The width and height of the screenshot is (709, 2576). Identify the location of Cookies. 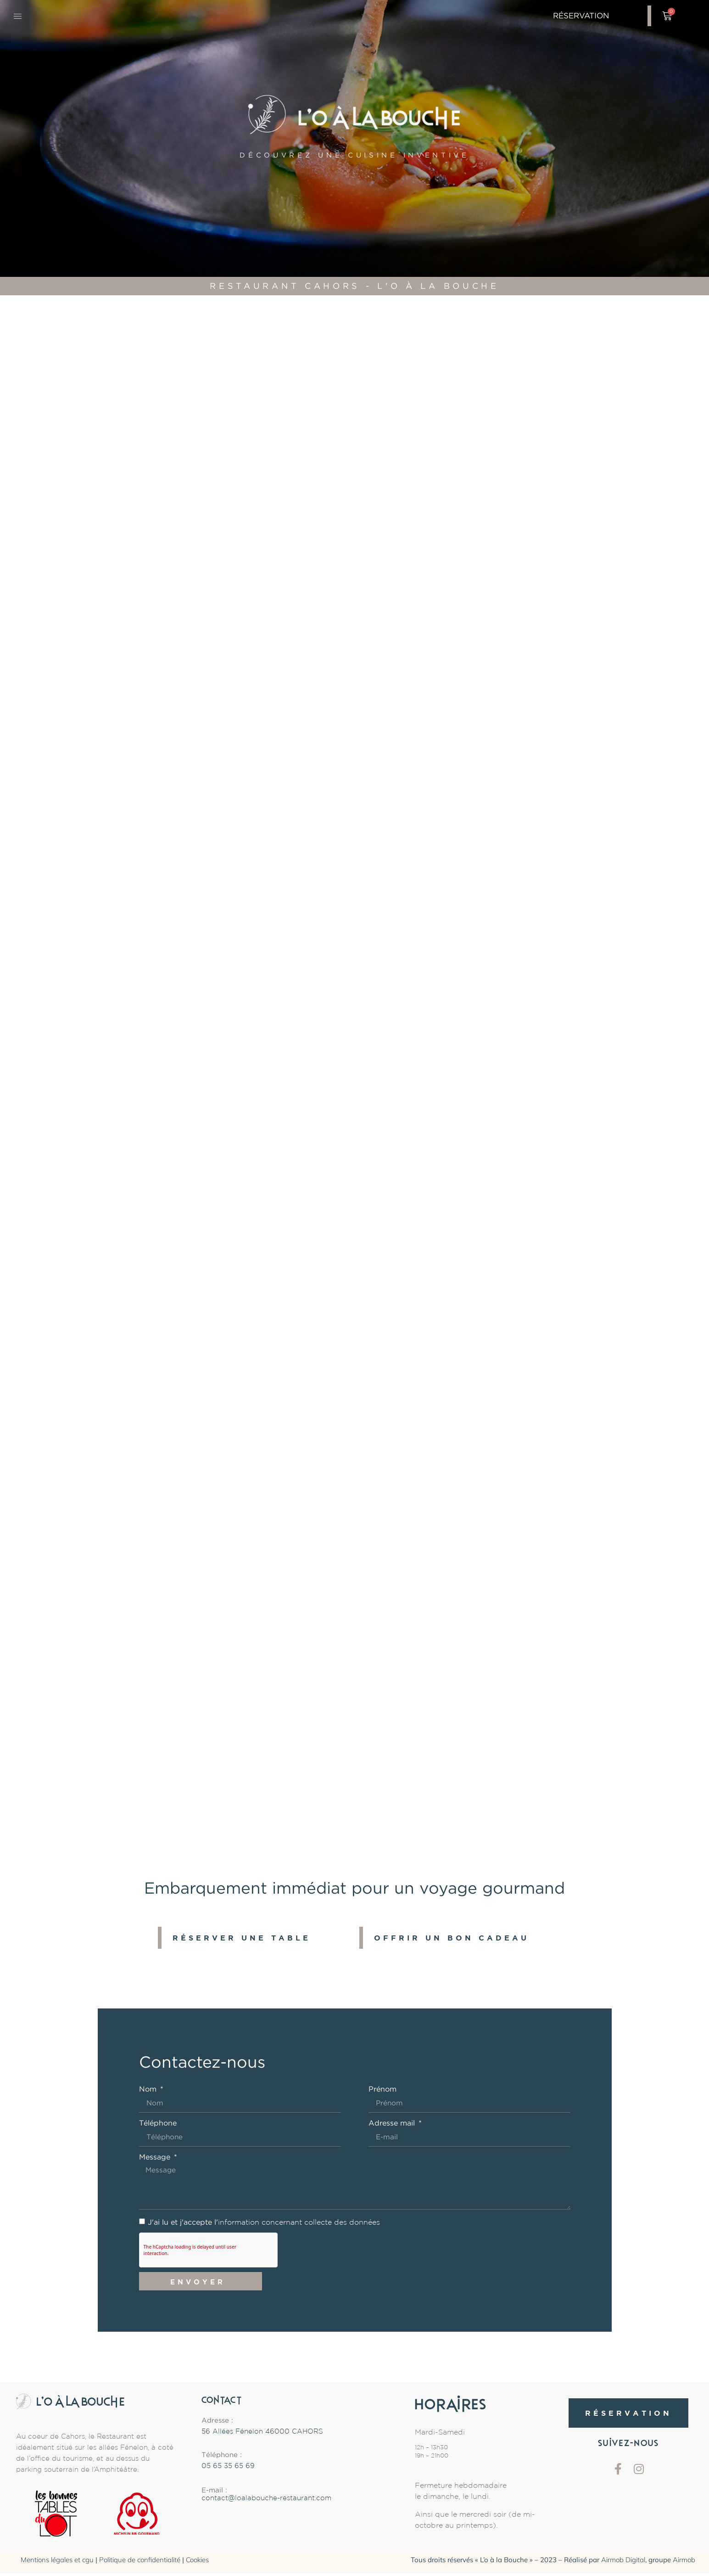
(197, 2563).